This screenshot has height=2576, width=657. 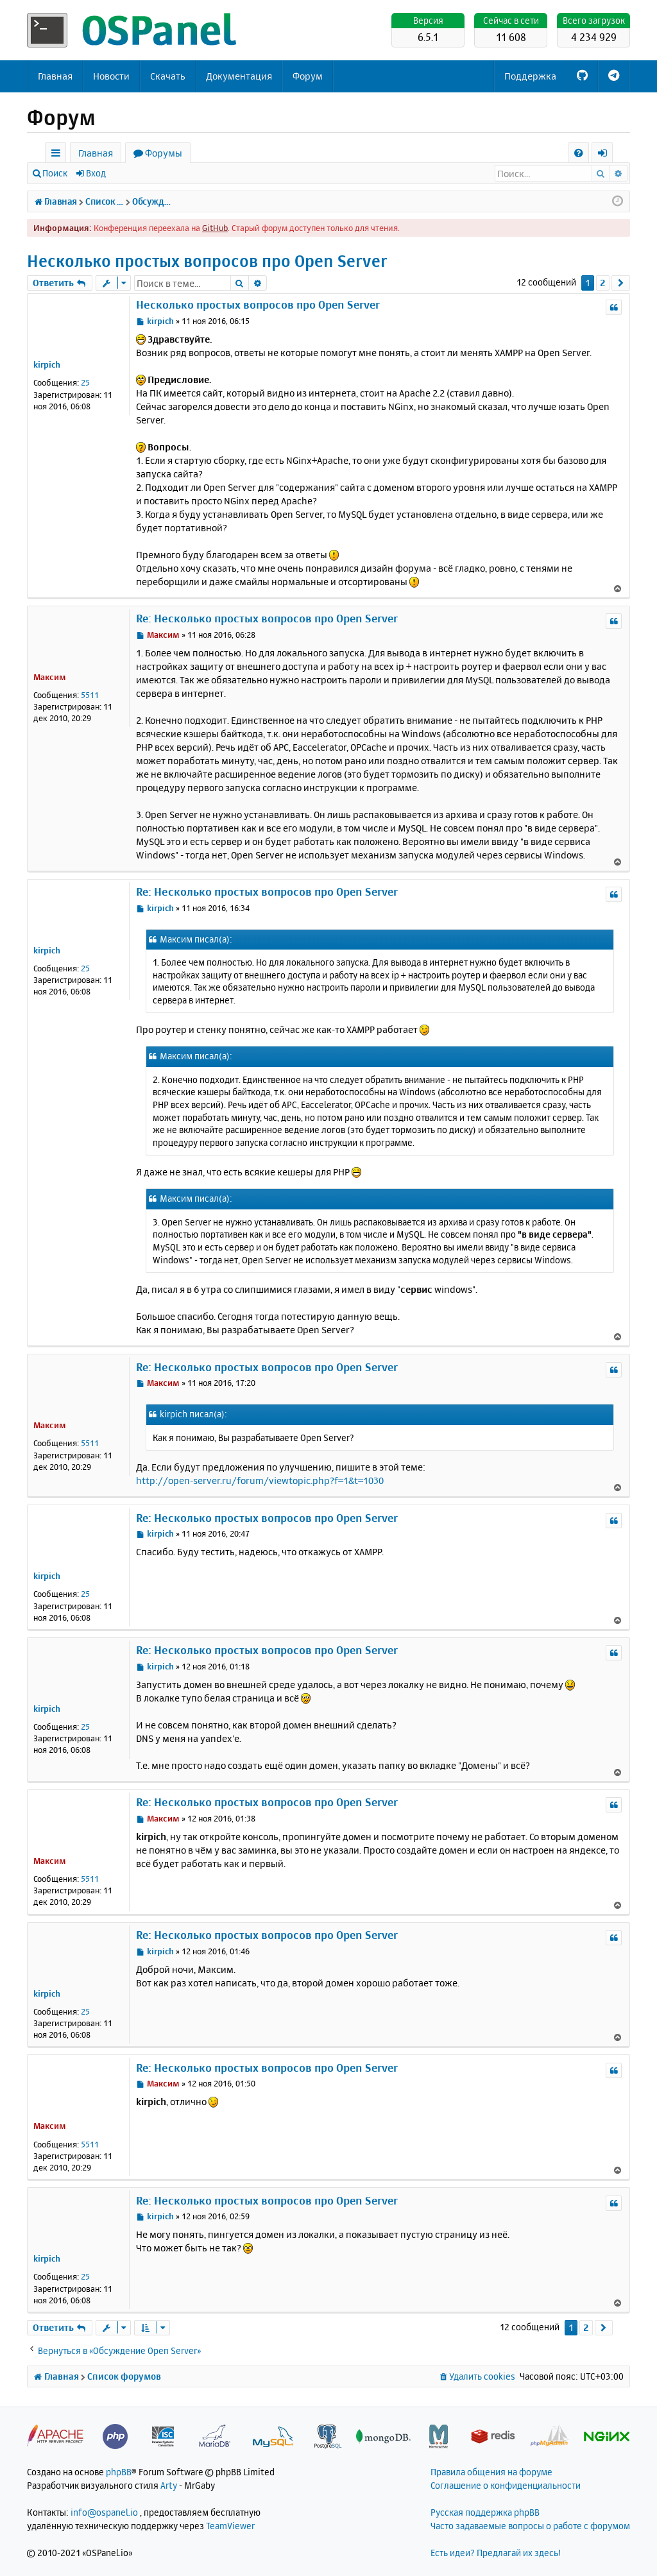 I want to click on GitHub, so click(x=215, y=228).